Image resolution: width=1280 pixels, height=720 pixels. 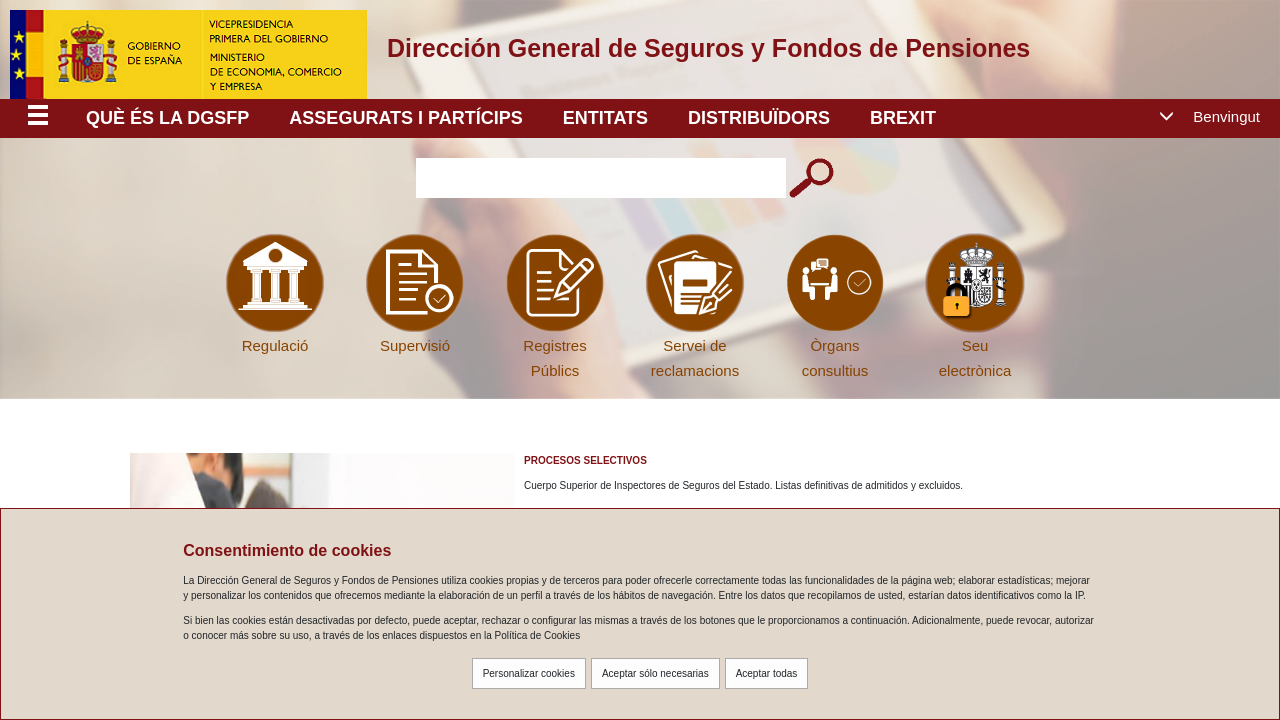 I want to click on Què és la DGSFP, so click(x=167, y=118).